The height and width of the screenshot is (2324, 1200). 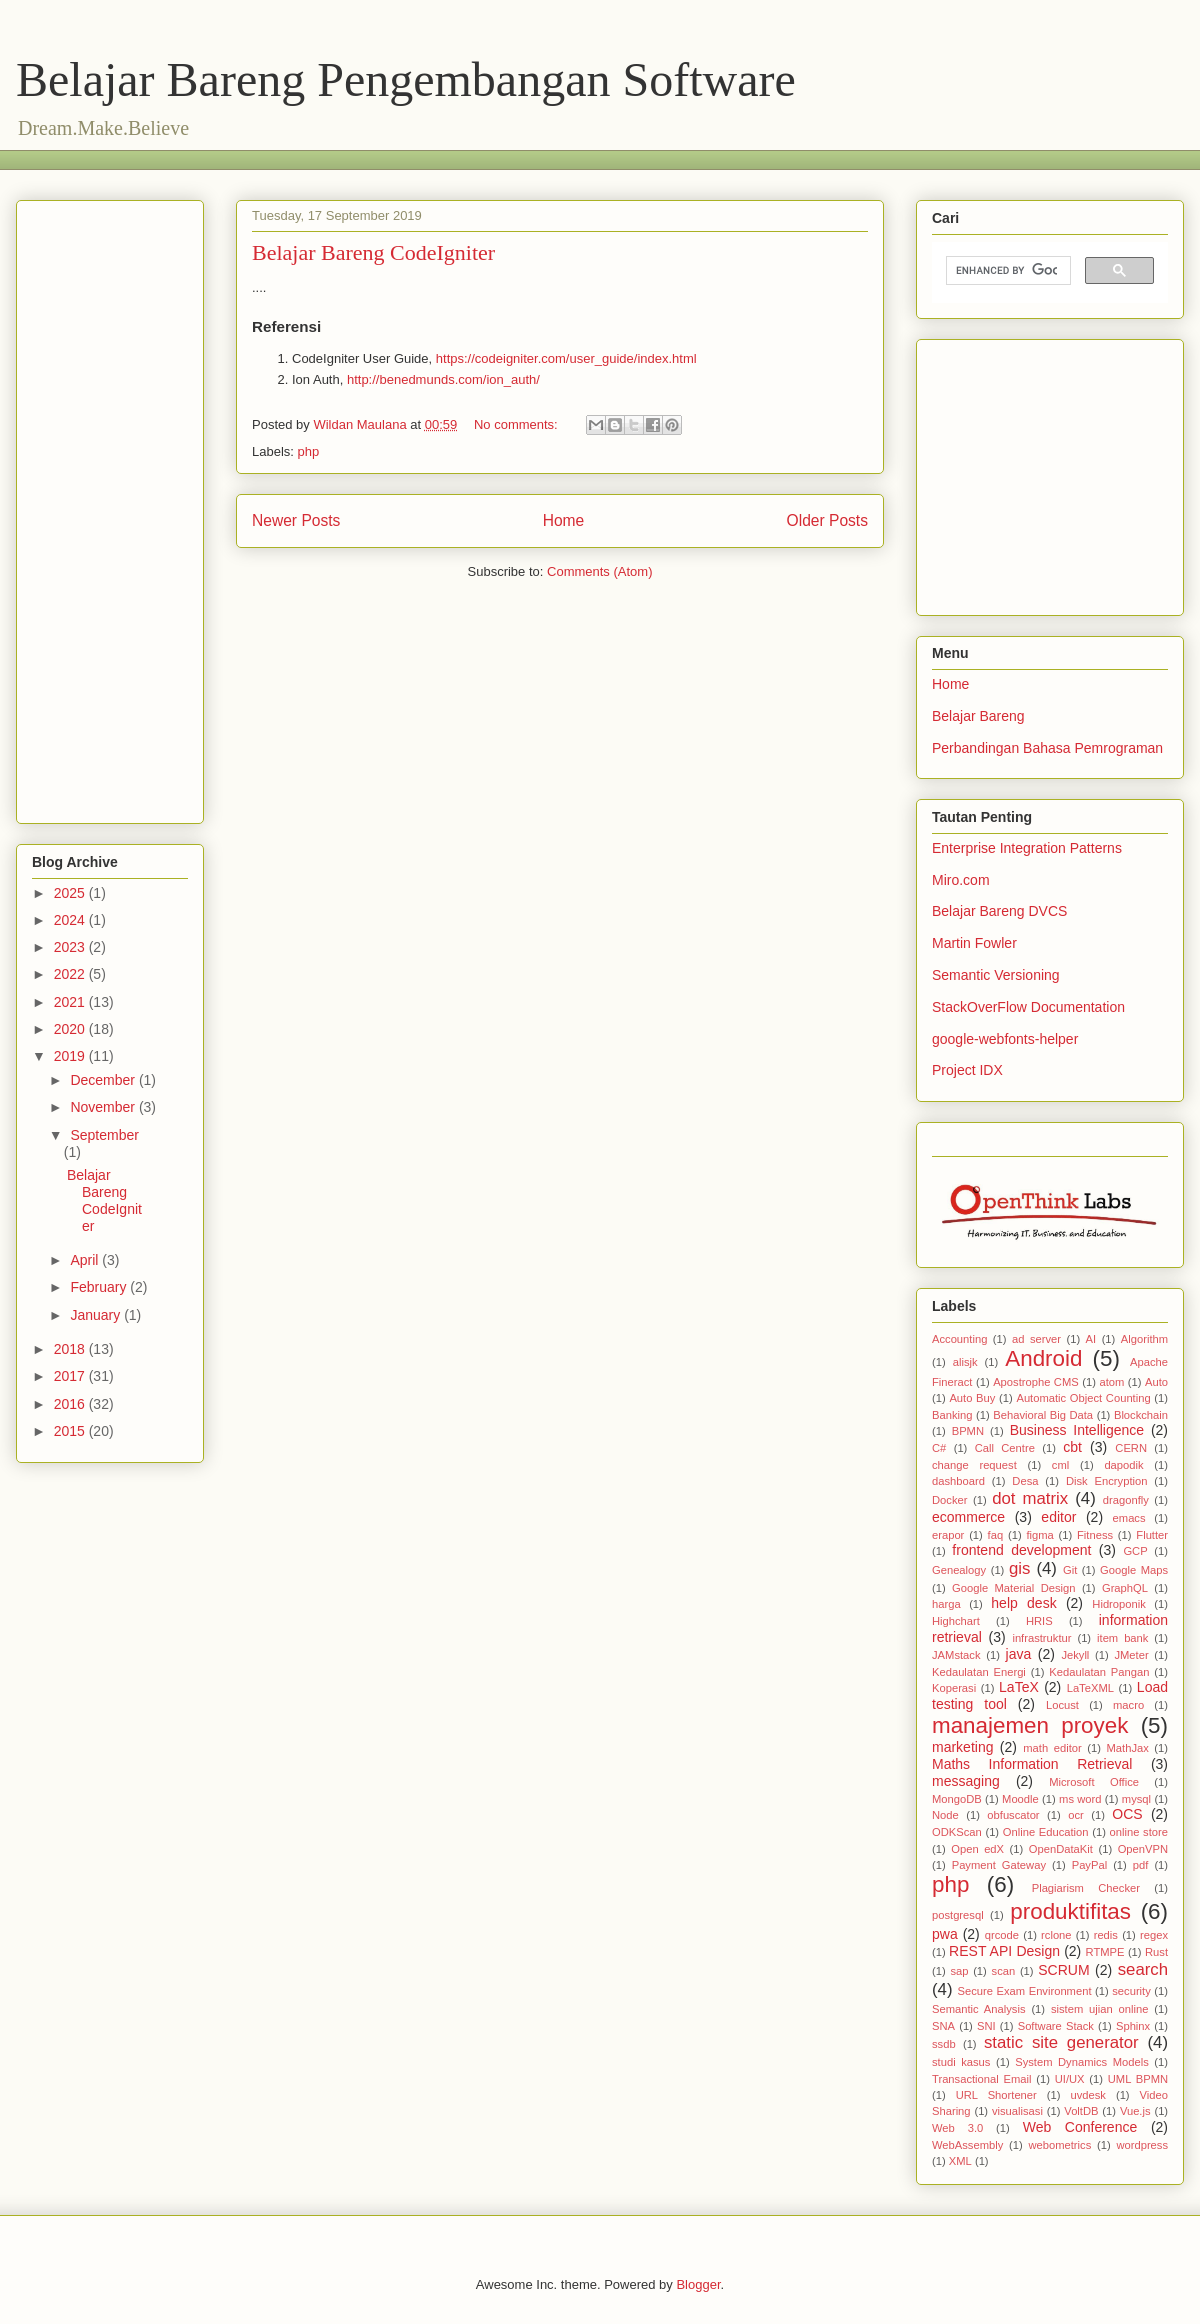 I want to click on URL Shortener, so click(x=996, y=2095).